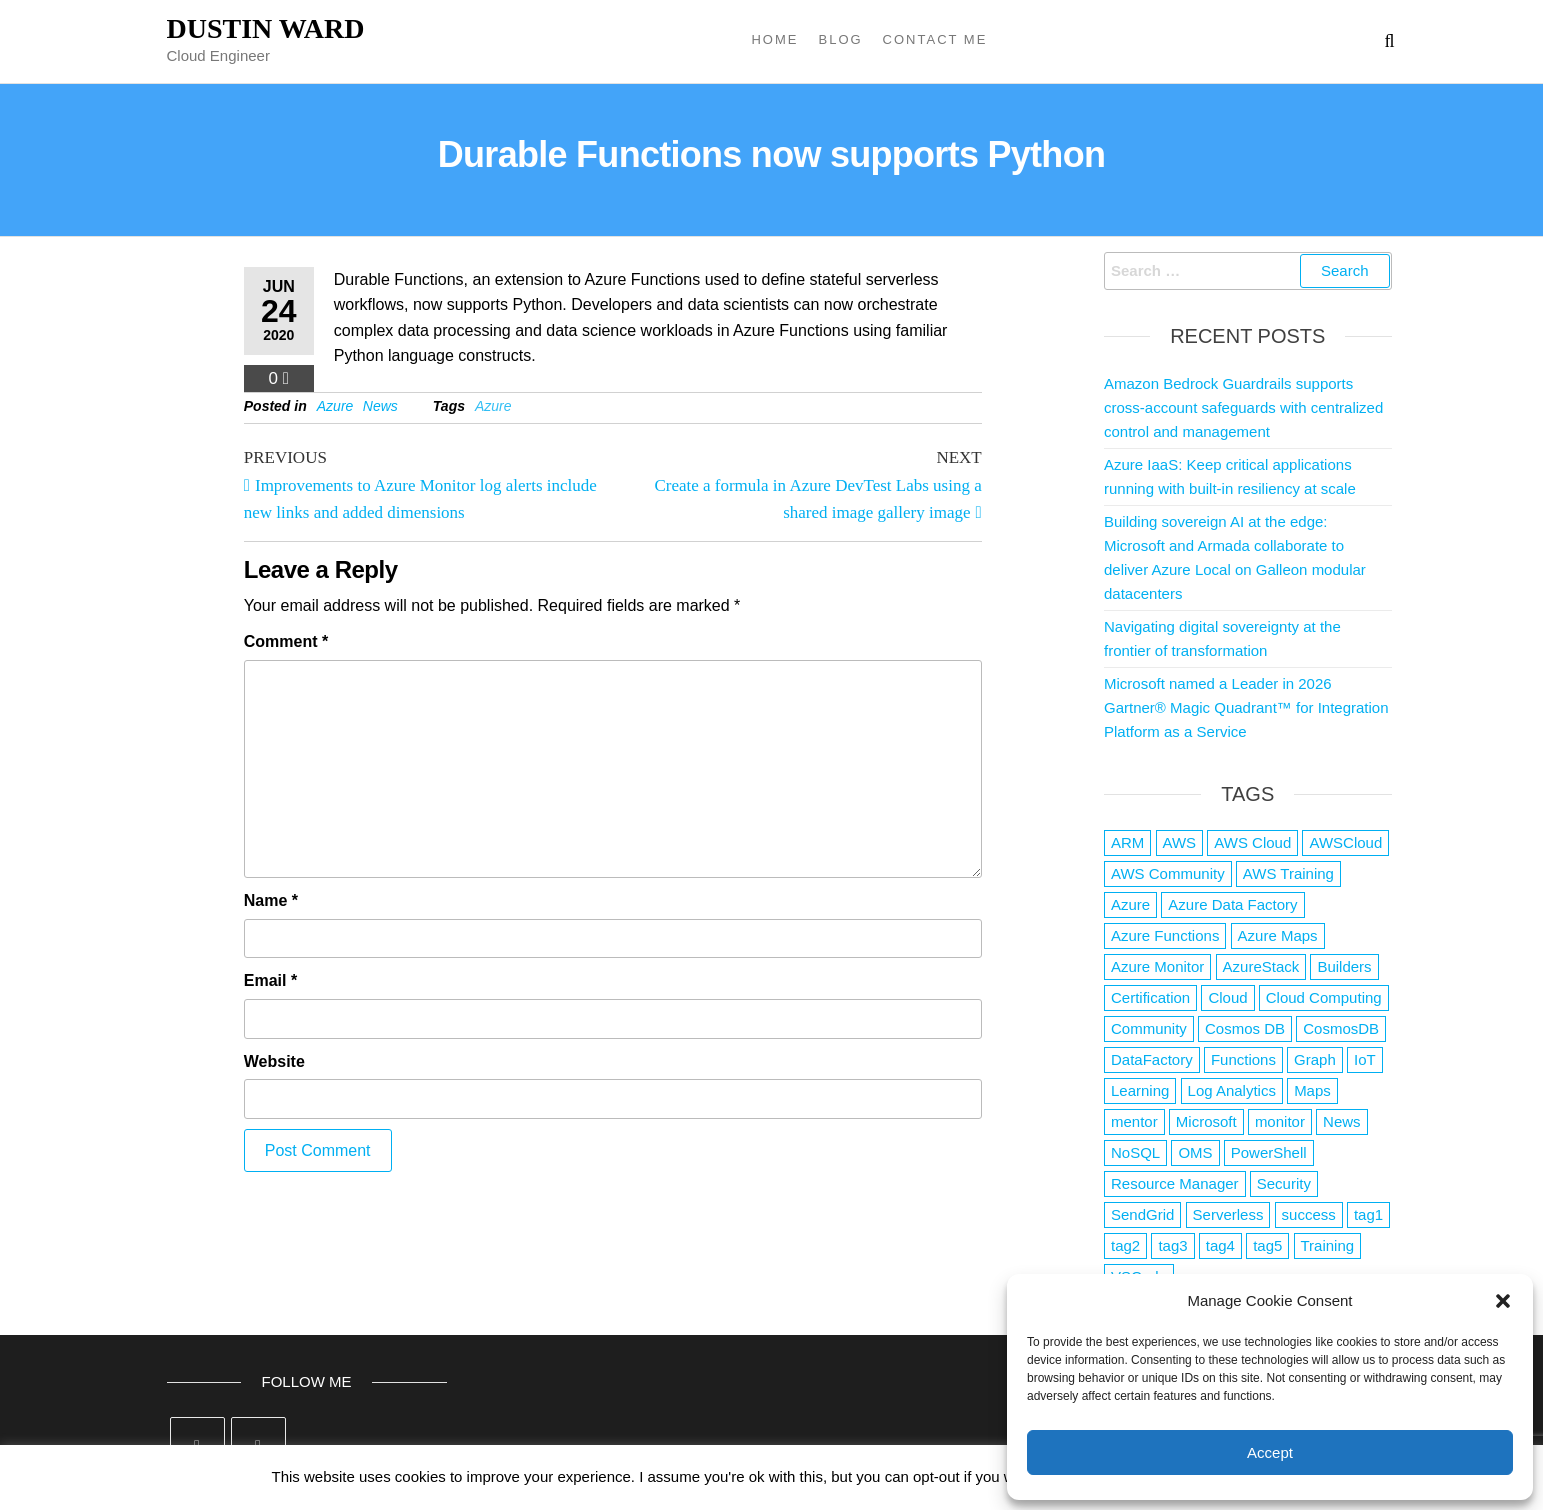  Describe the element at coordinates (1157, 966) in the screenshot. I see `Azure Monitor [Azure Monitor (1 item)]` at that location.